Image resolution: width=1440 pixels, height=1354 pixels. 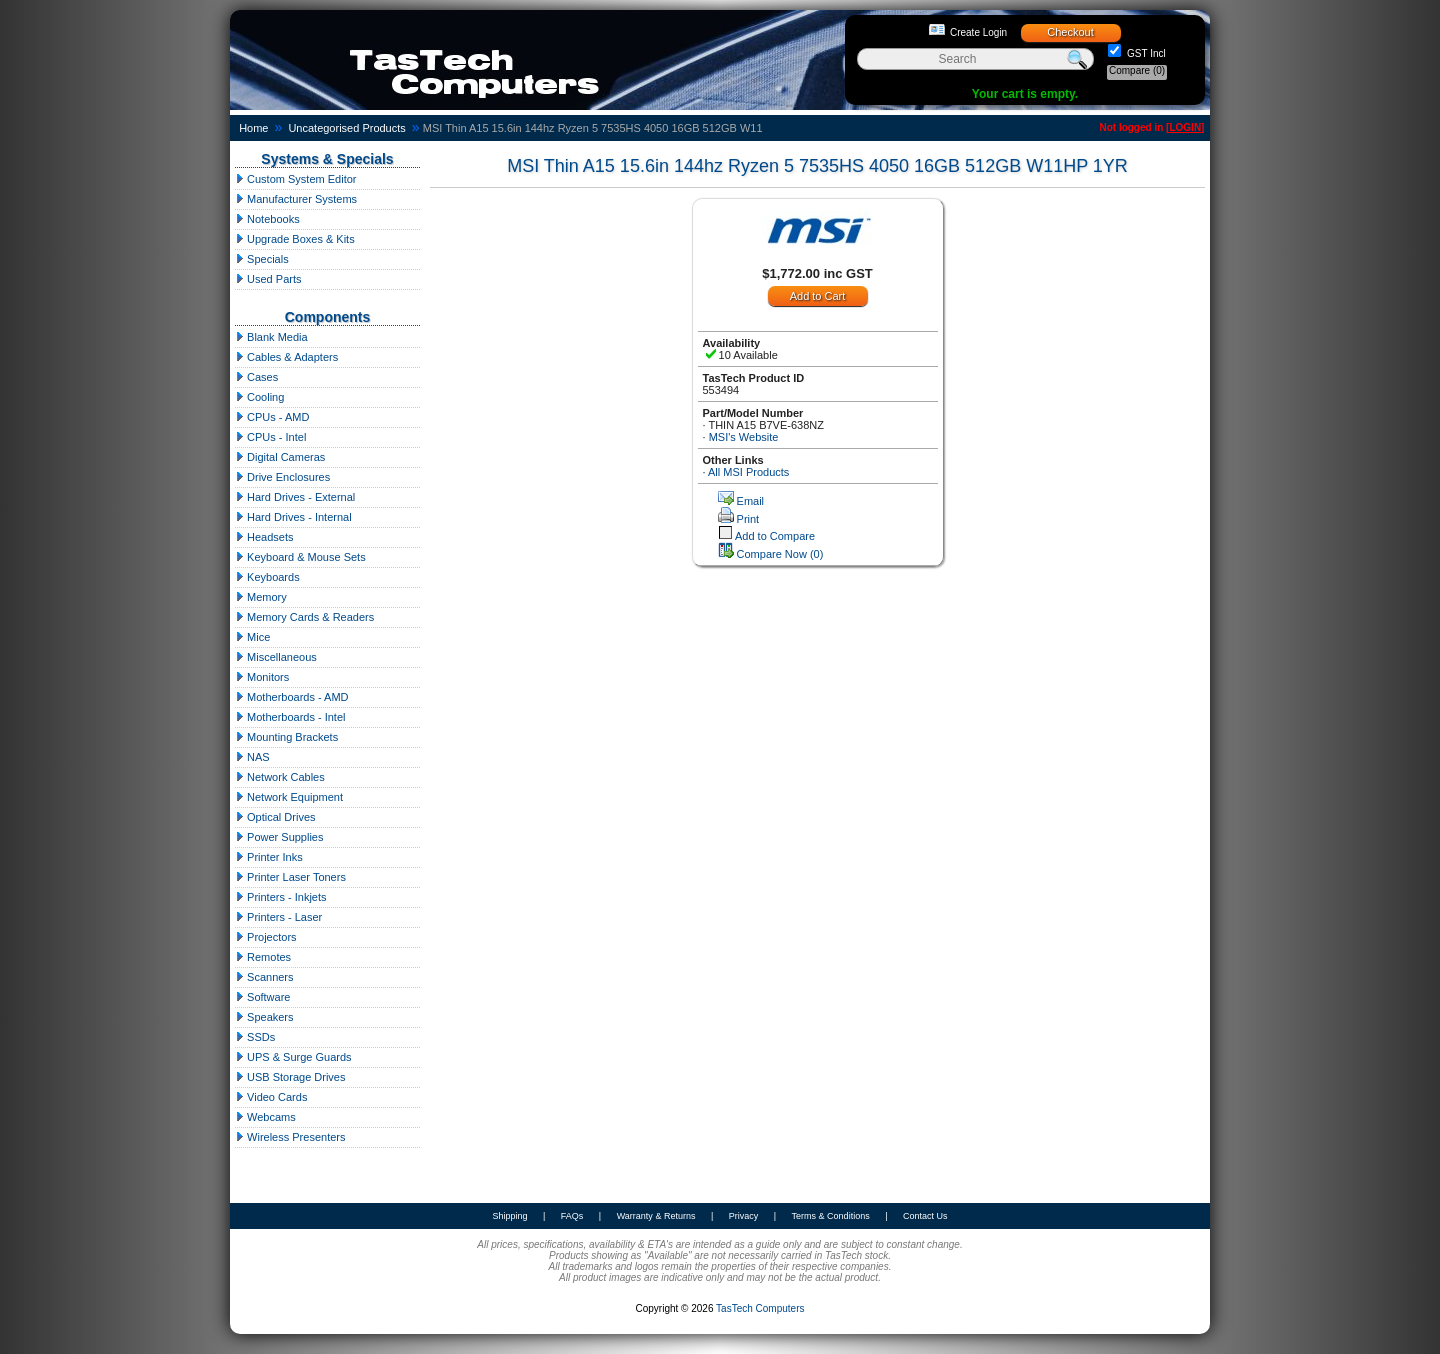 I want to click on Wireless Presenters, so click(x=290, y=1137).